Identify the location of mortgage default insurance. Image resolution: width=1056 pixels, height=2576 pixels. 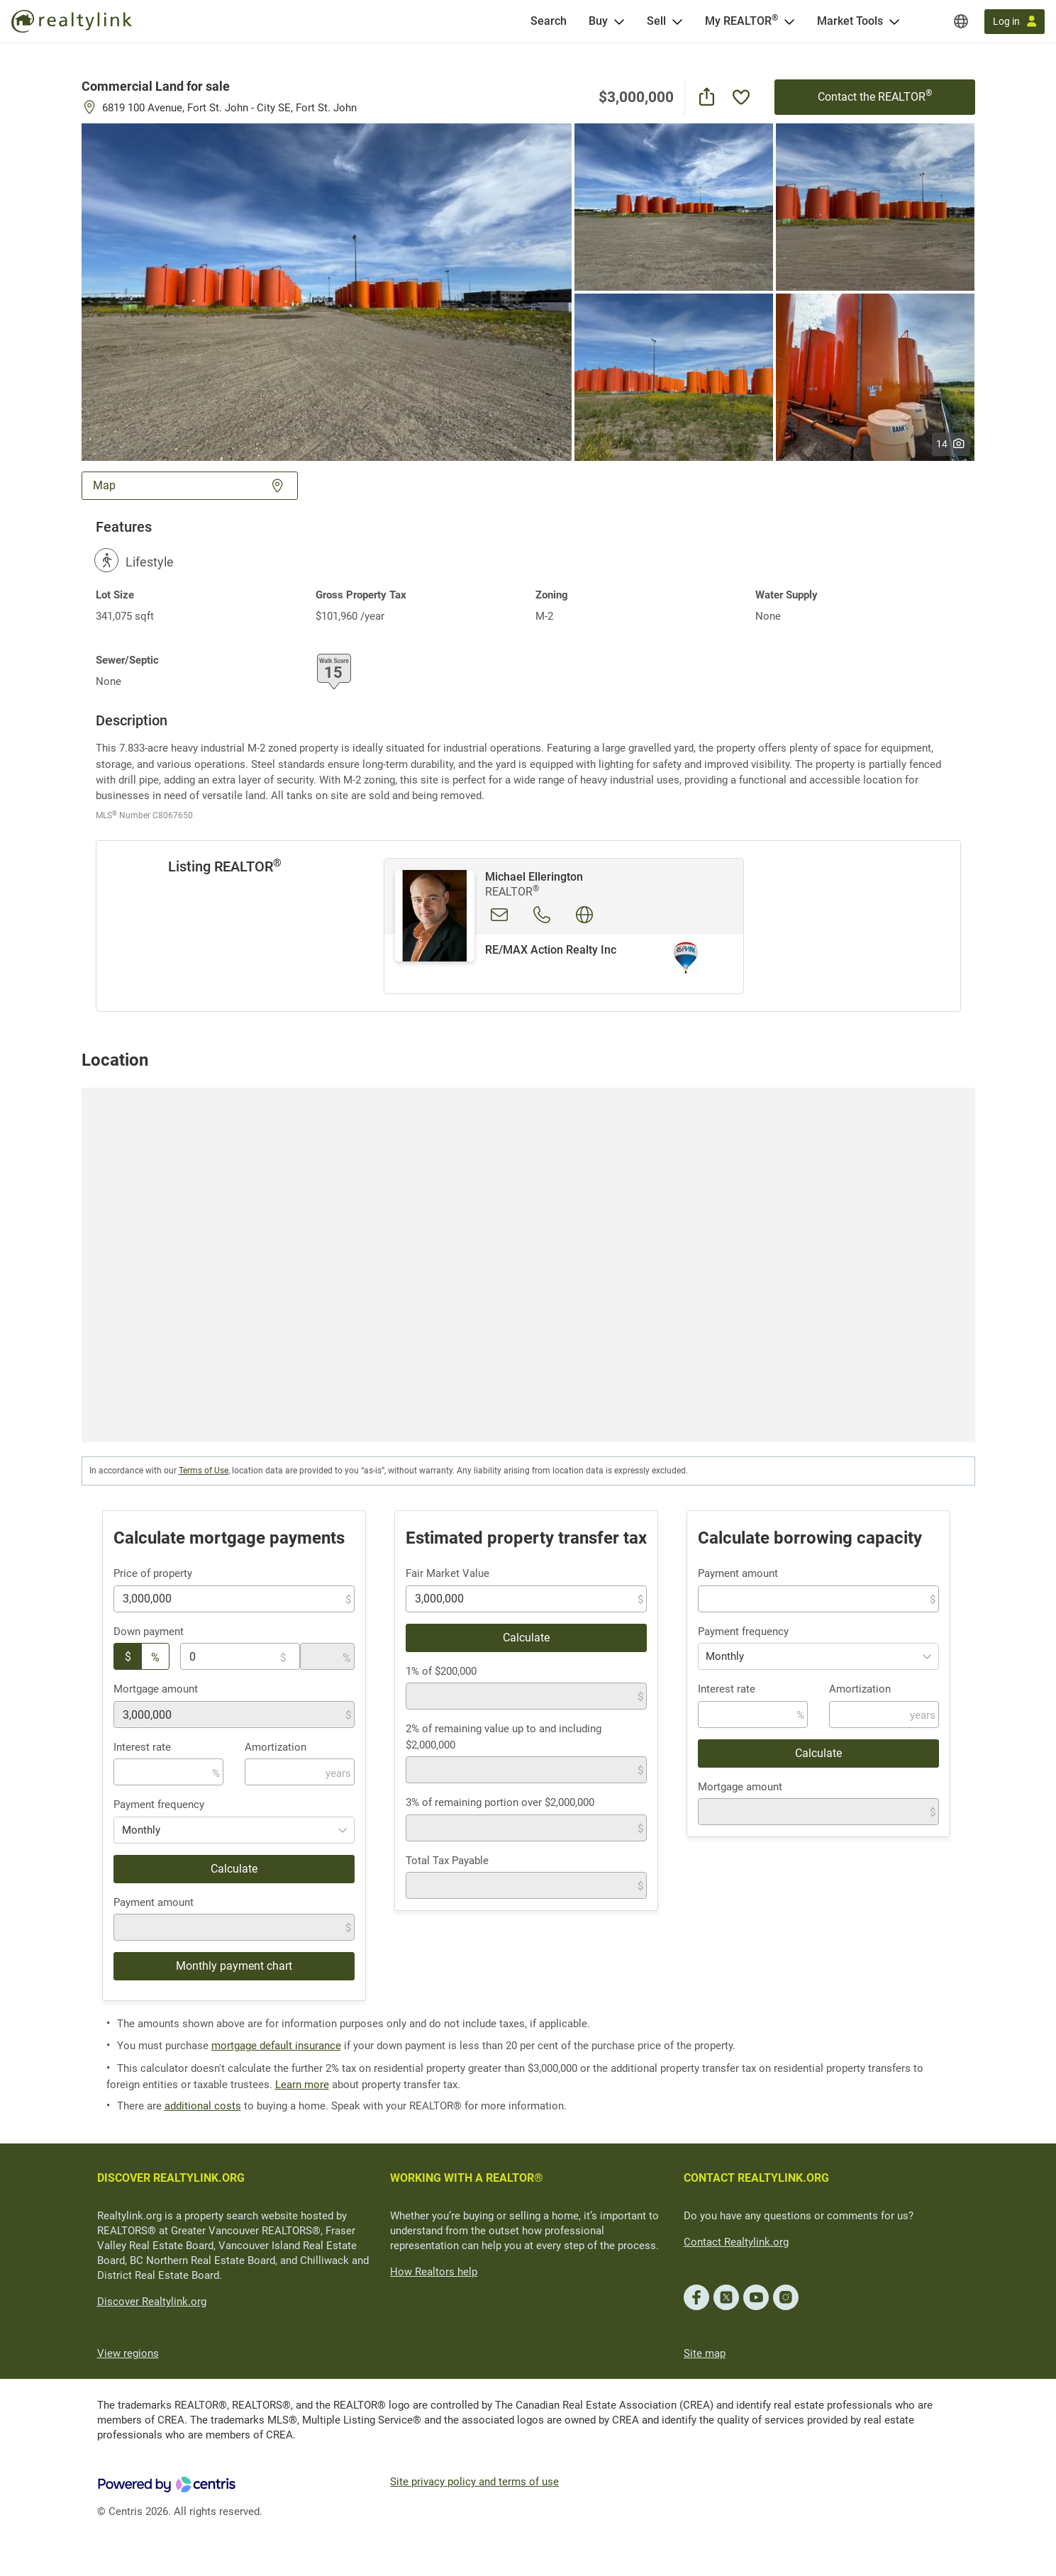
(276, 2045).